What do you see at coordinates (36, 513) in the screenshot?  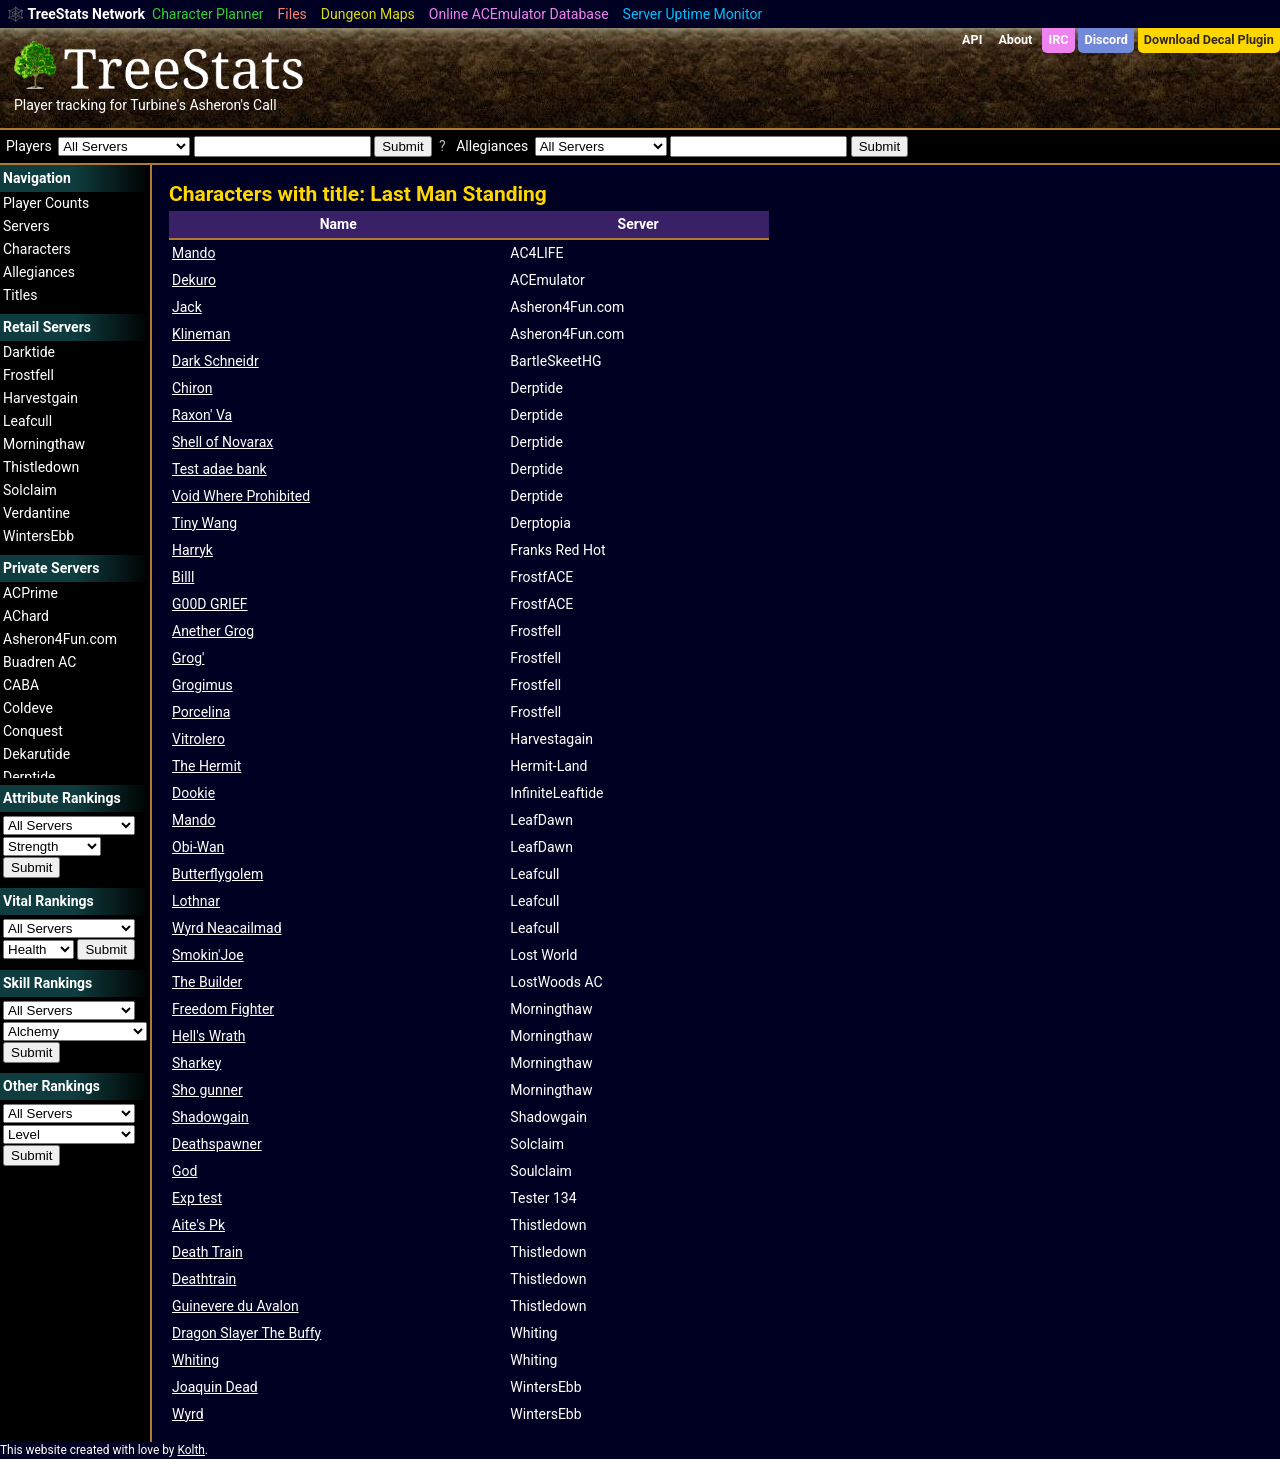 I see `Verdantine` at bounding box center [36, 513].